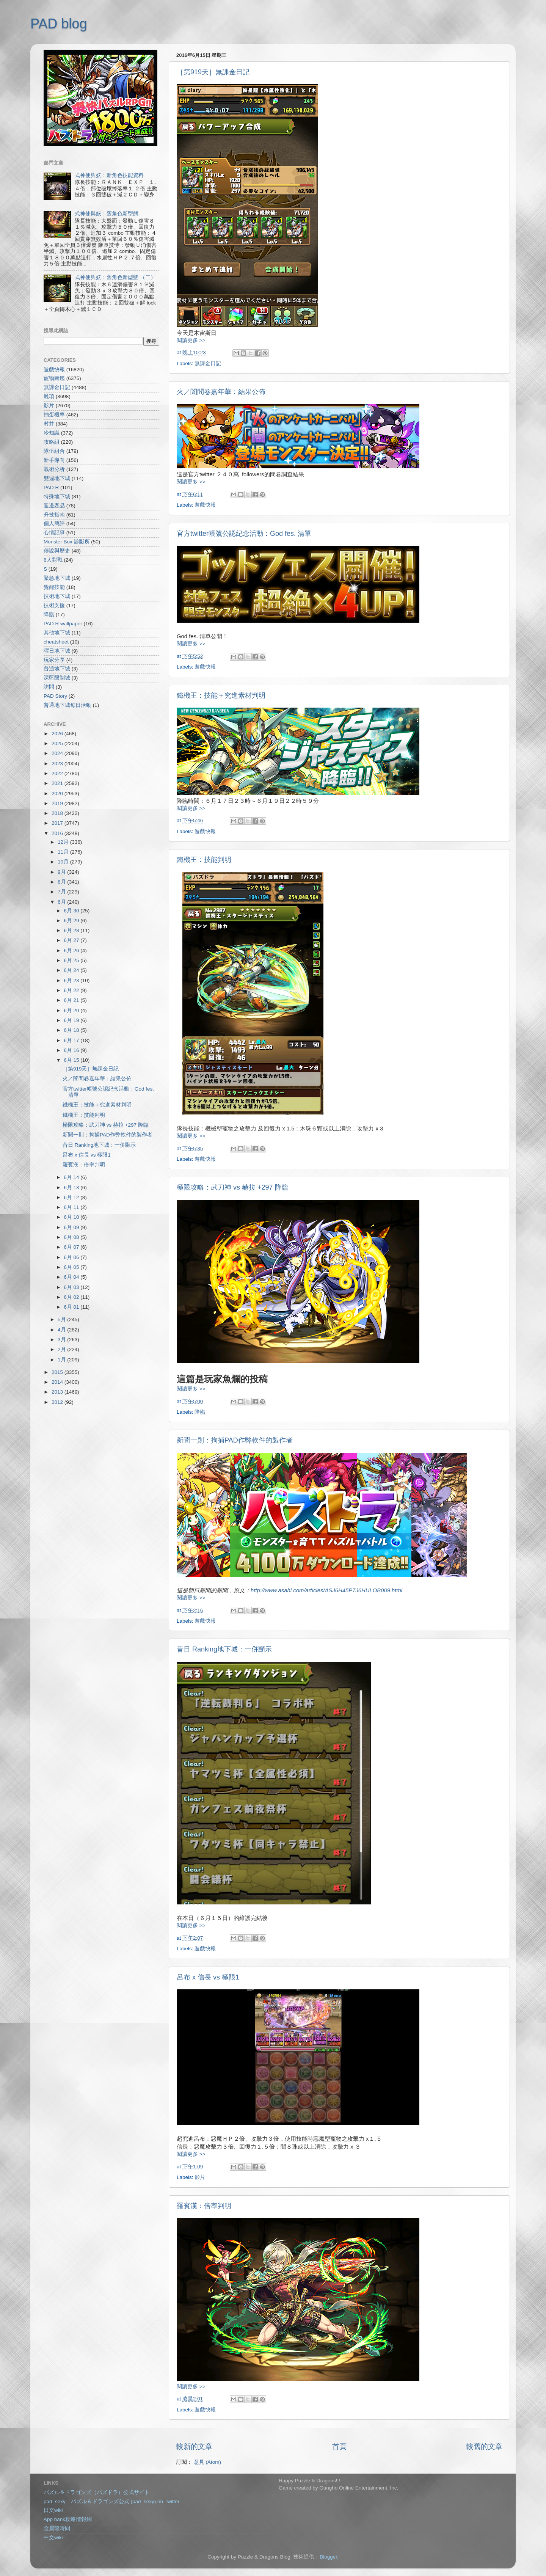  Describe the element at coordinates (54, 415) in the screenshot. I see `抽蛋機率` at that location.